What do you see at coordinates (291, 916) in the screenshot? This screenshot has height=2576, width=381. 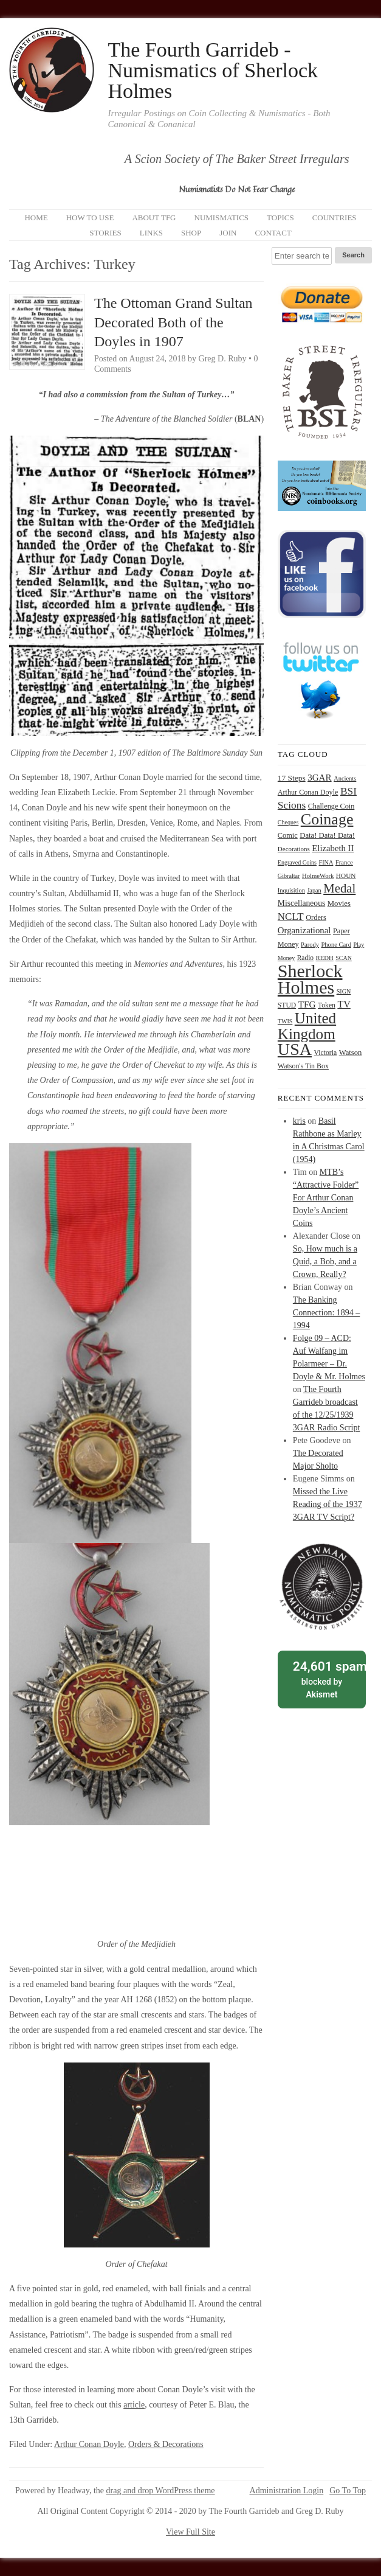 I see `NCLT` at bounding box center [291, 916].